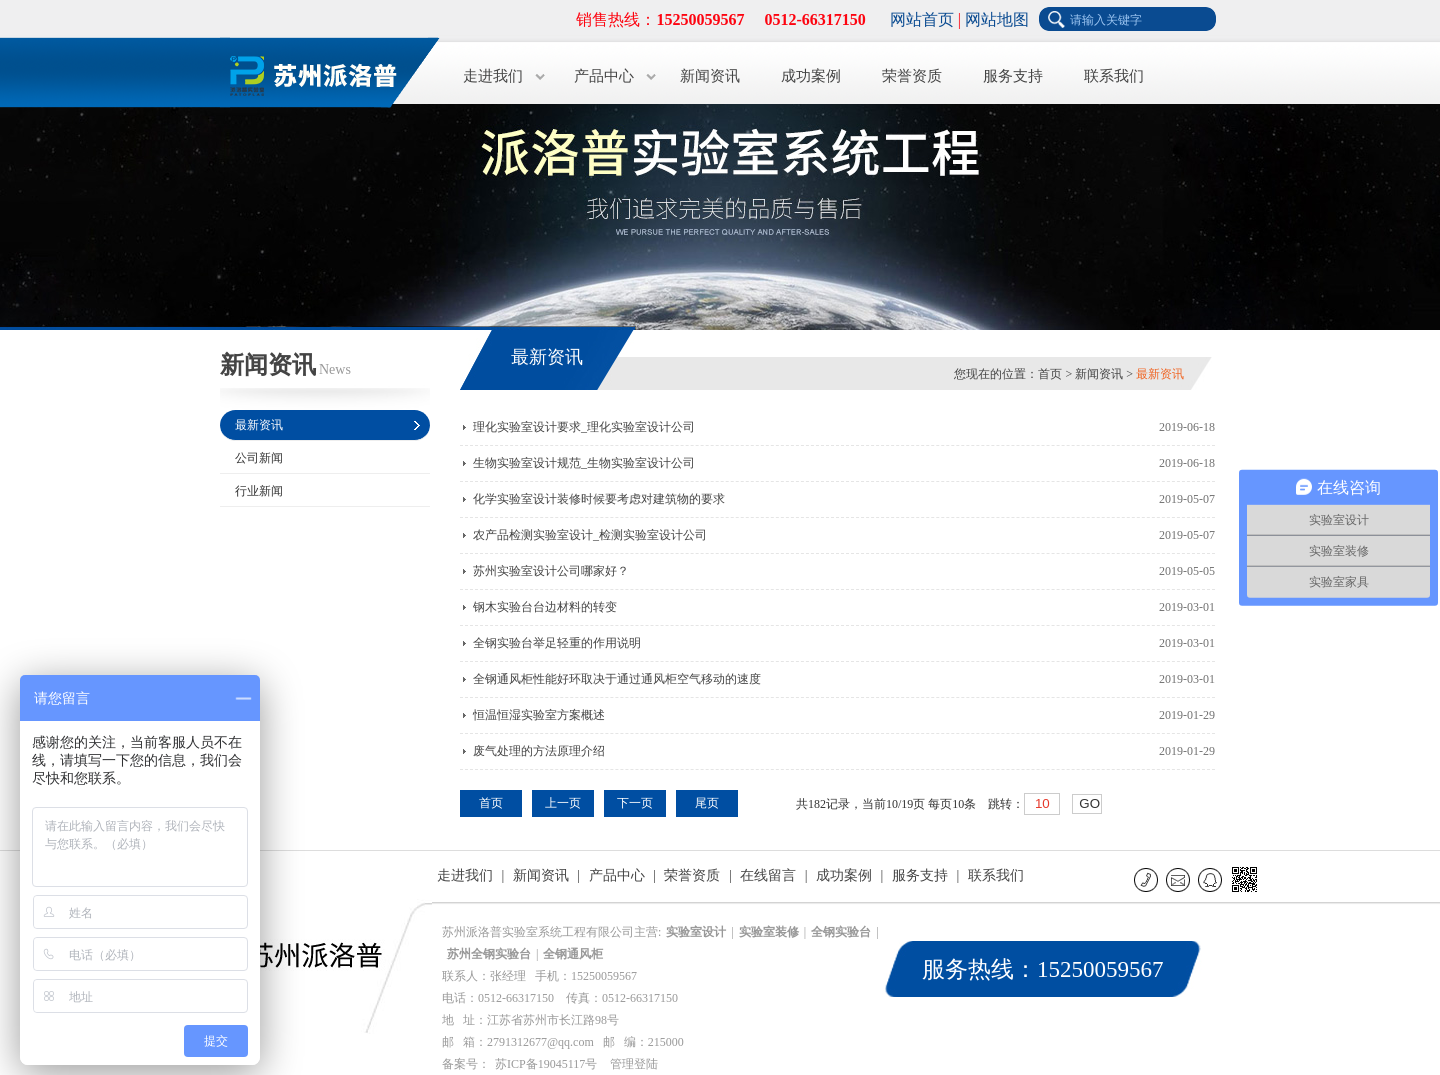 The width and height of the screenshot is (1440, 1075). Describe the element at coordinates (563, 803) in the screenshot. I see `上一页` at that location.